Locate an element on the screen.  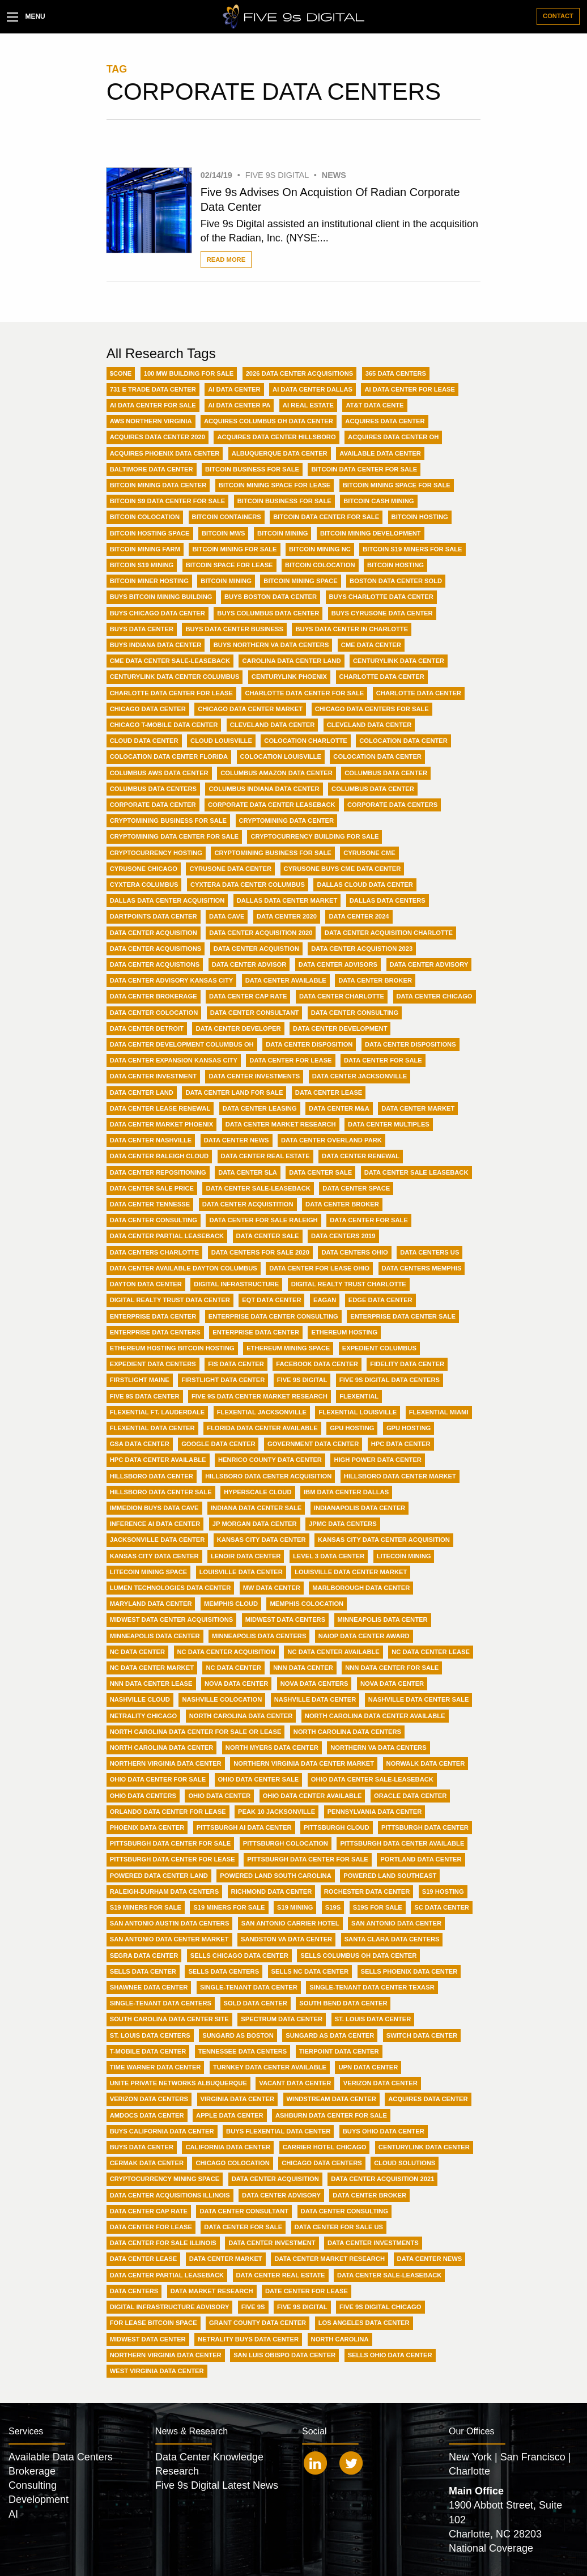
Bitcoin Mining is located at coordinates (282, 533).